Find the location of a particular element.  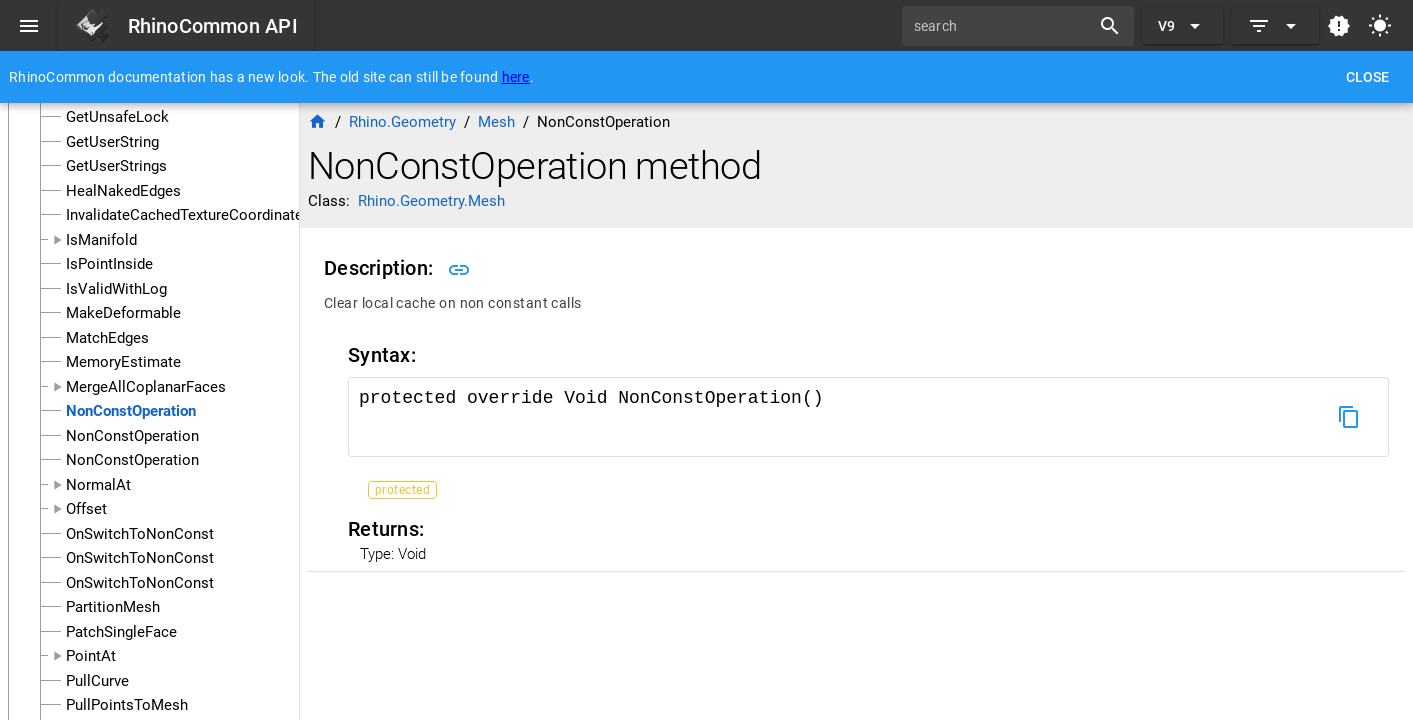

Rhino.Geometry.Mesh is located at coordinates (431, 201).